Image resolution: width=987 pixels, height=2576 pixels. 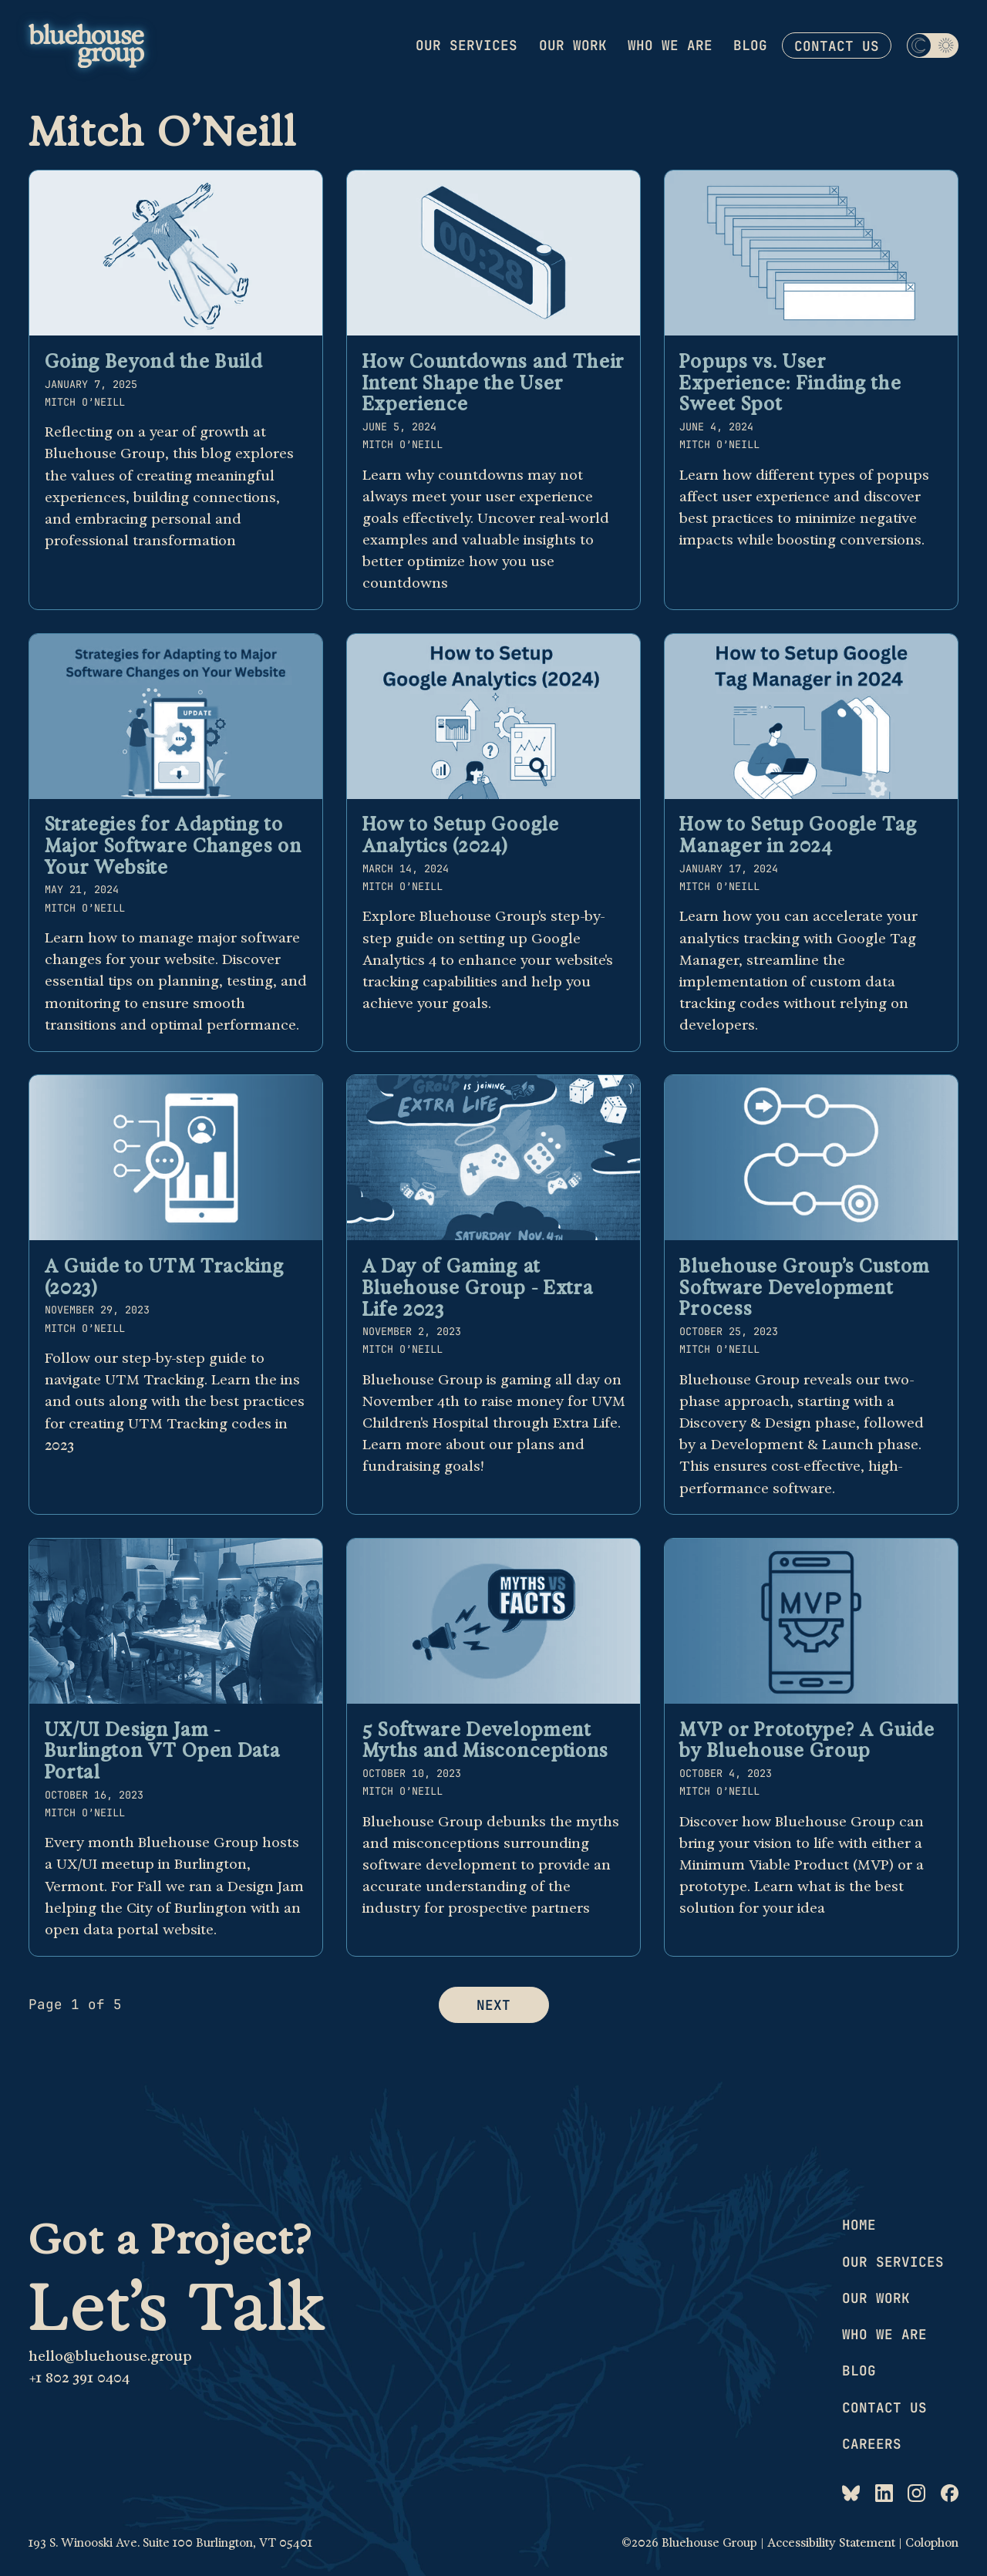 What do you see at coordinates (831, 2543) in the screenshot?
I see `Accessibility Statement` at bounding box center [831, 2543].